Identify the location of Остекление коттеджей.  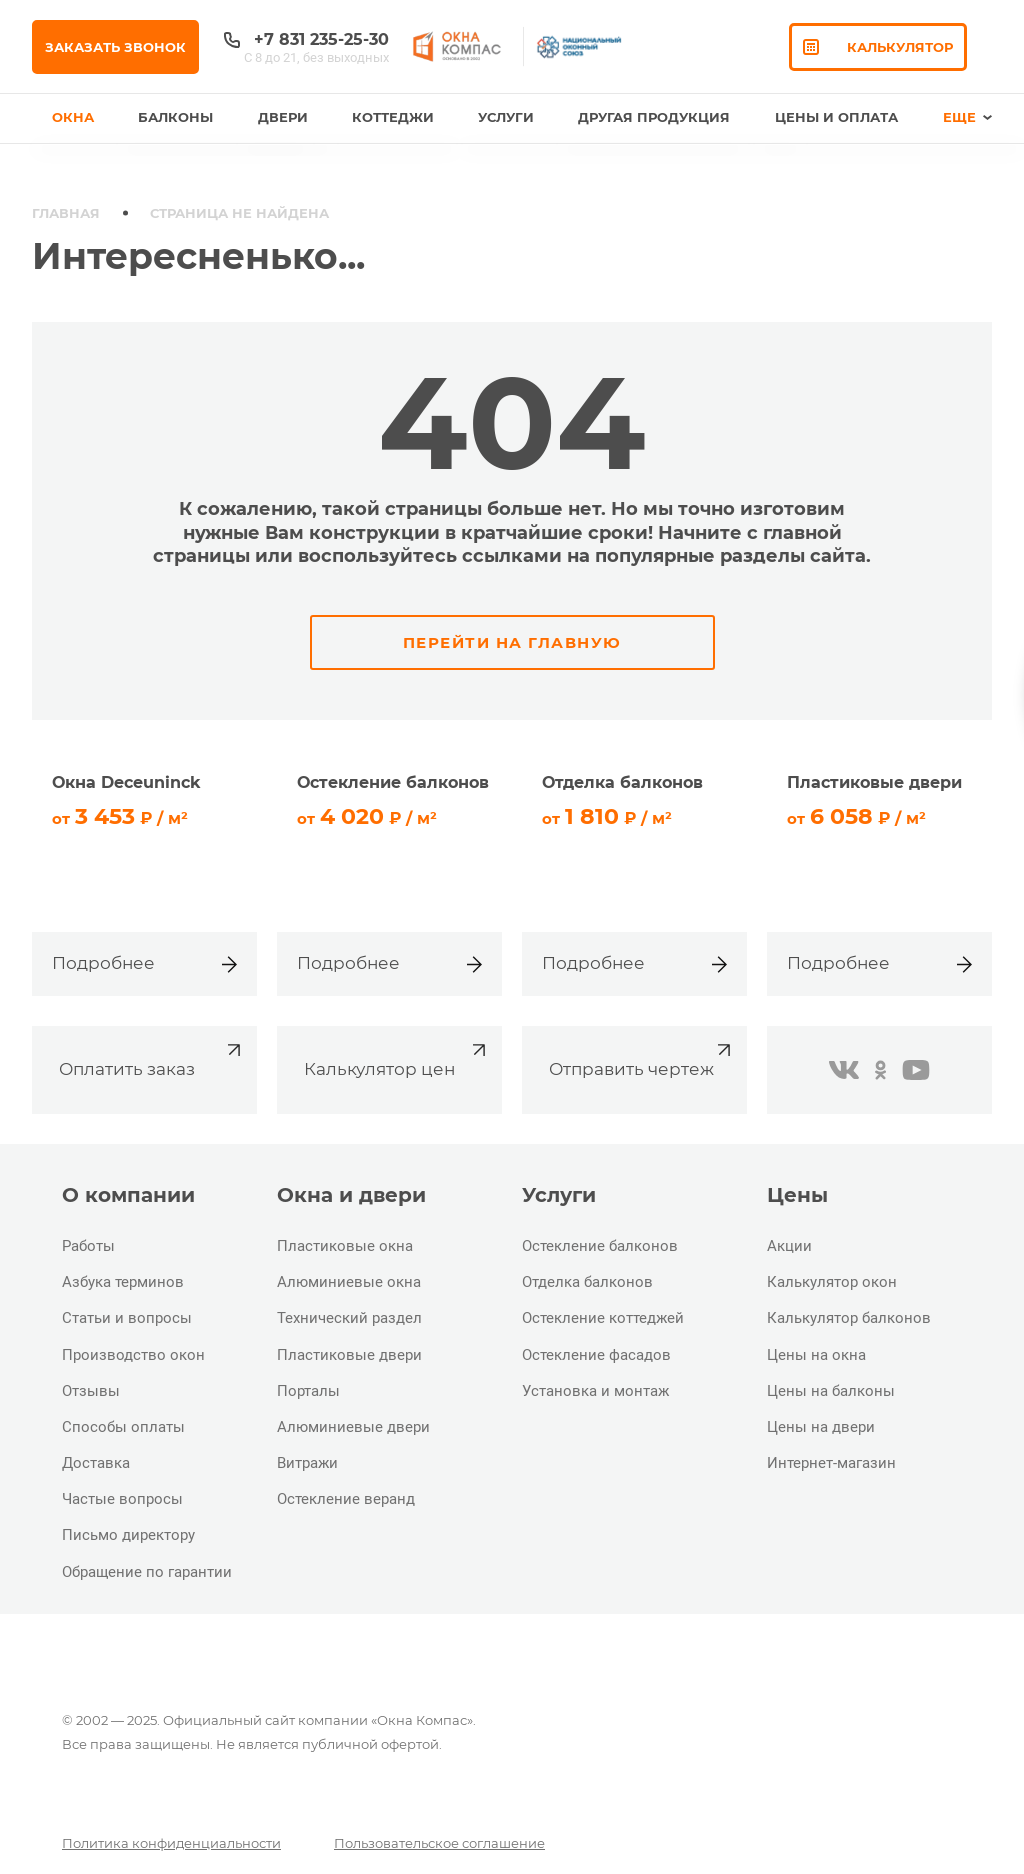
(603, 1318).